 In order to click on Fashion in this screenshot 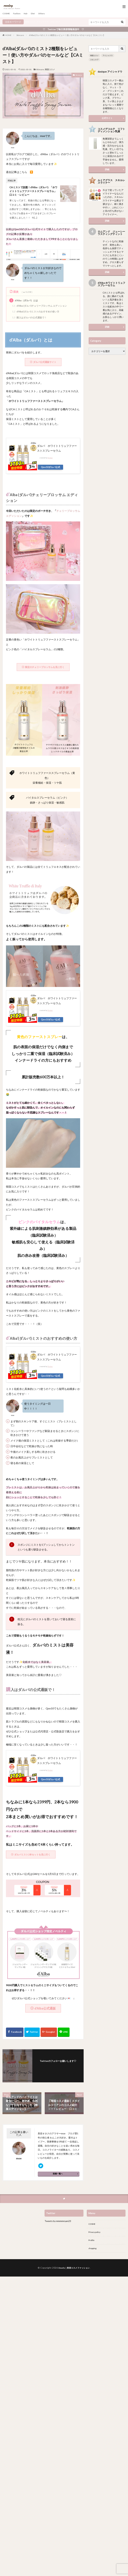, I will do `click(18, 13)`.